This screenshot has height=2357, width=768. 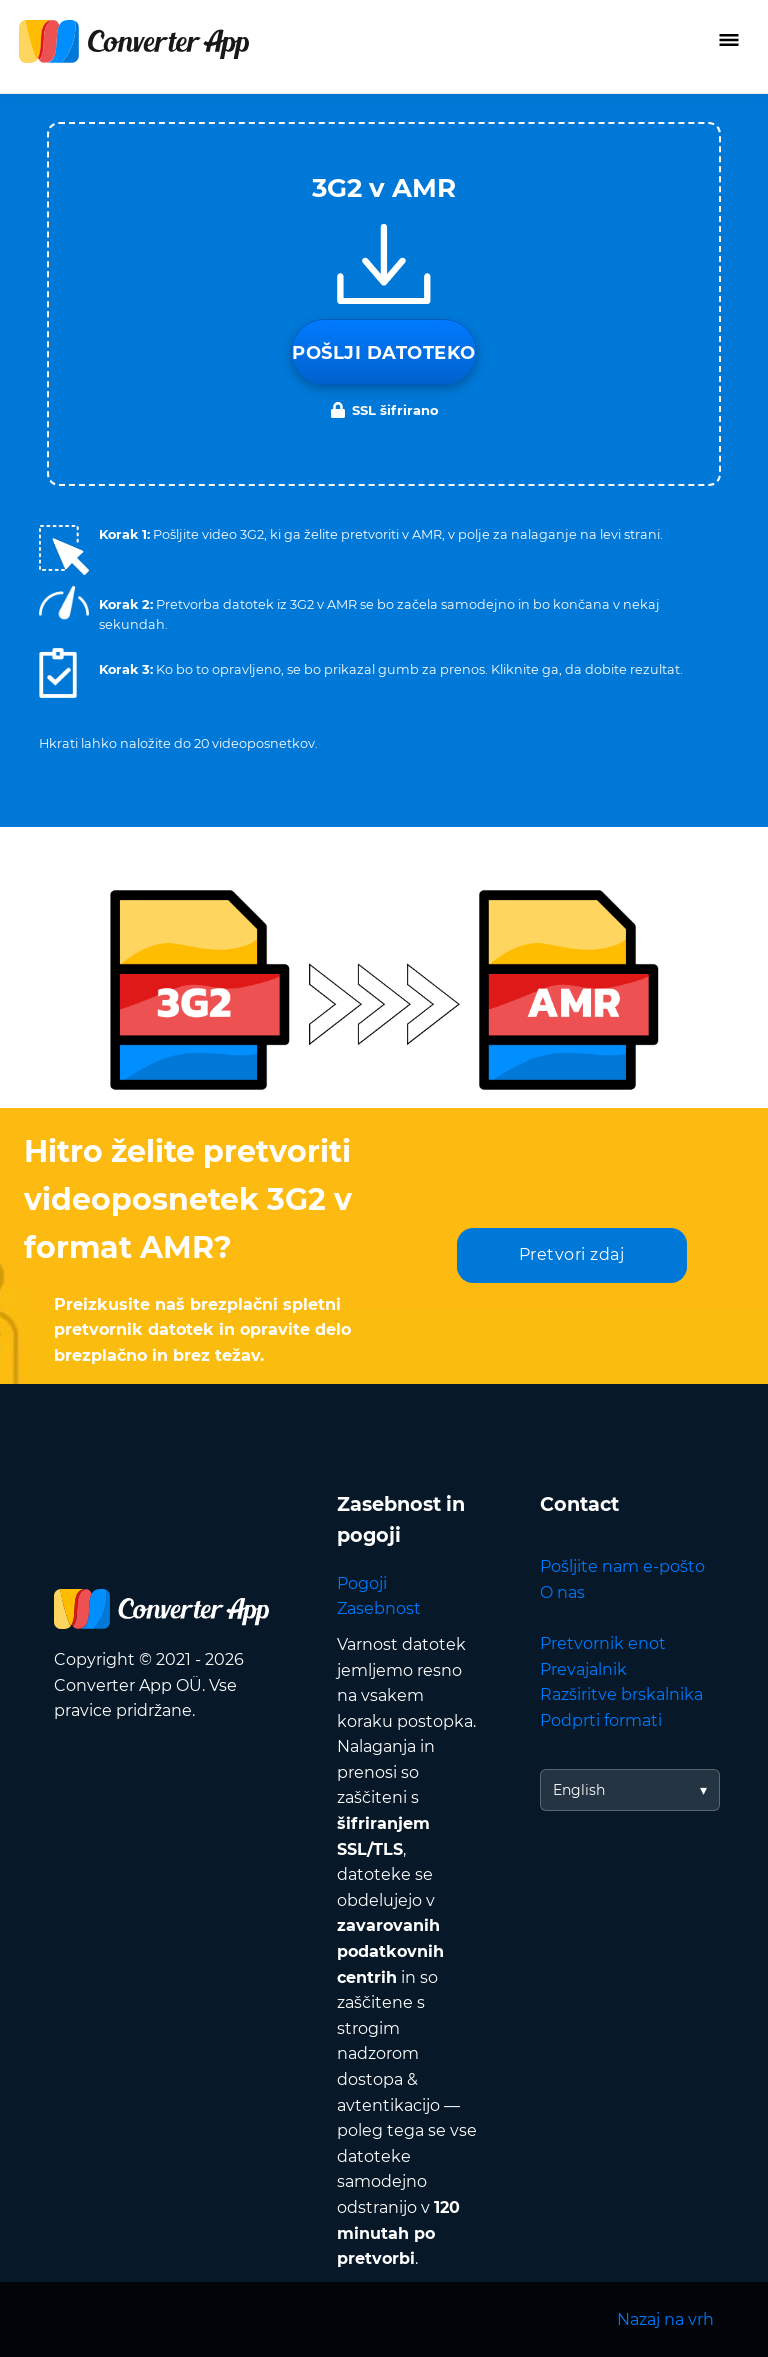 I want to click on Razširitve brskalnika, so click(x=621, y=1694).